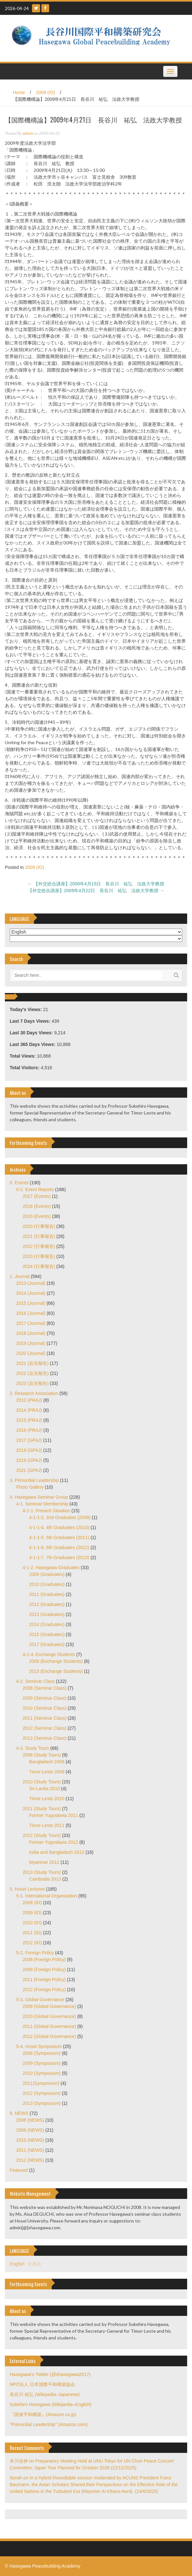 This screenshot has height=2576, width=192. What do you see at coordinates (30, 2120) in the screenshot?
I see `2008 (NEWS)` at bounding box center [30, 2120].